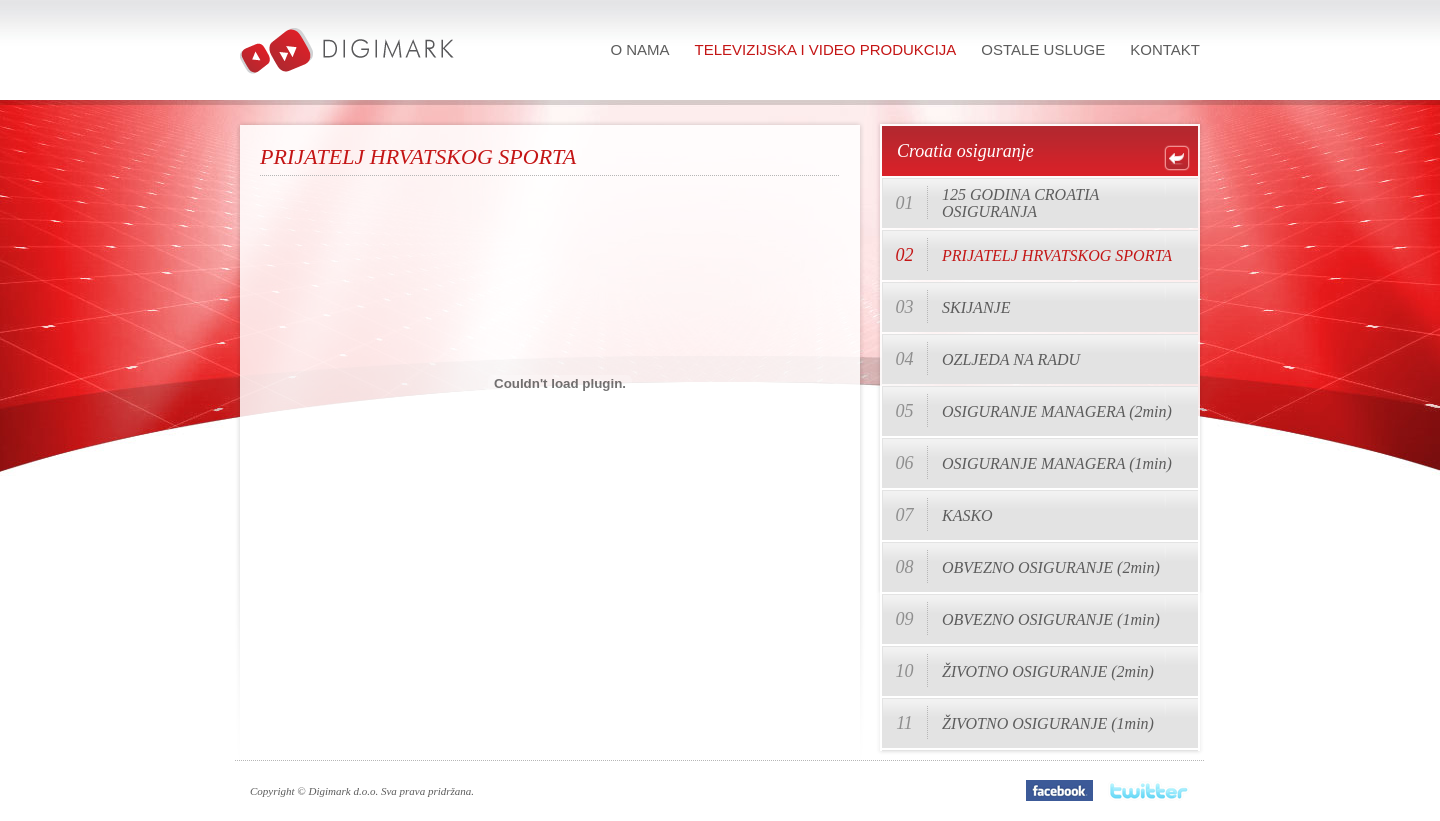 The height and width of the screenshot is (821, 1440). What do you see at coordinates (1051, 567) in the screenshot?
I see `OBVEZNO OSIGURANJE (2min)` at bounding box center [1051, 567].